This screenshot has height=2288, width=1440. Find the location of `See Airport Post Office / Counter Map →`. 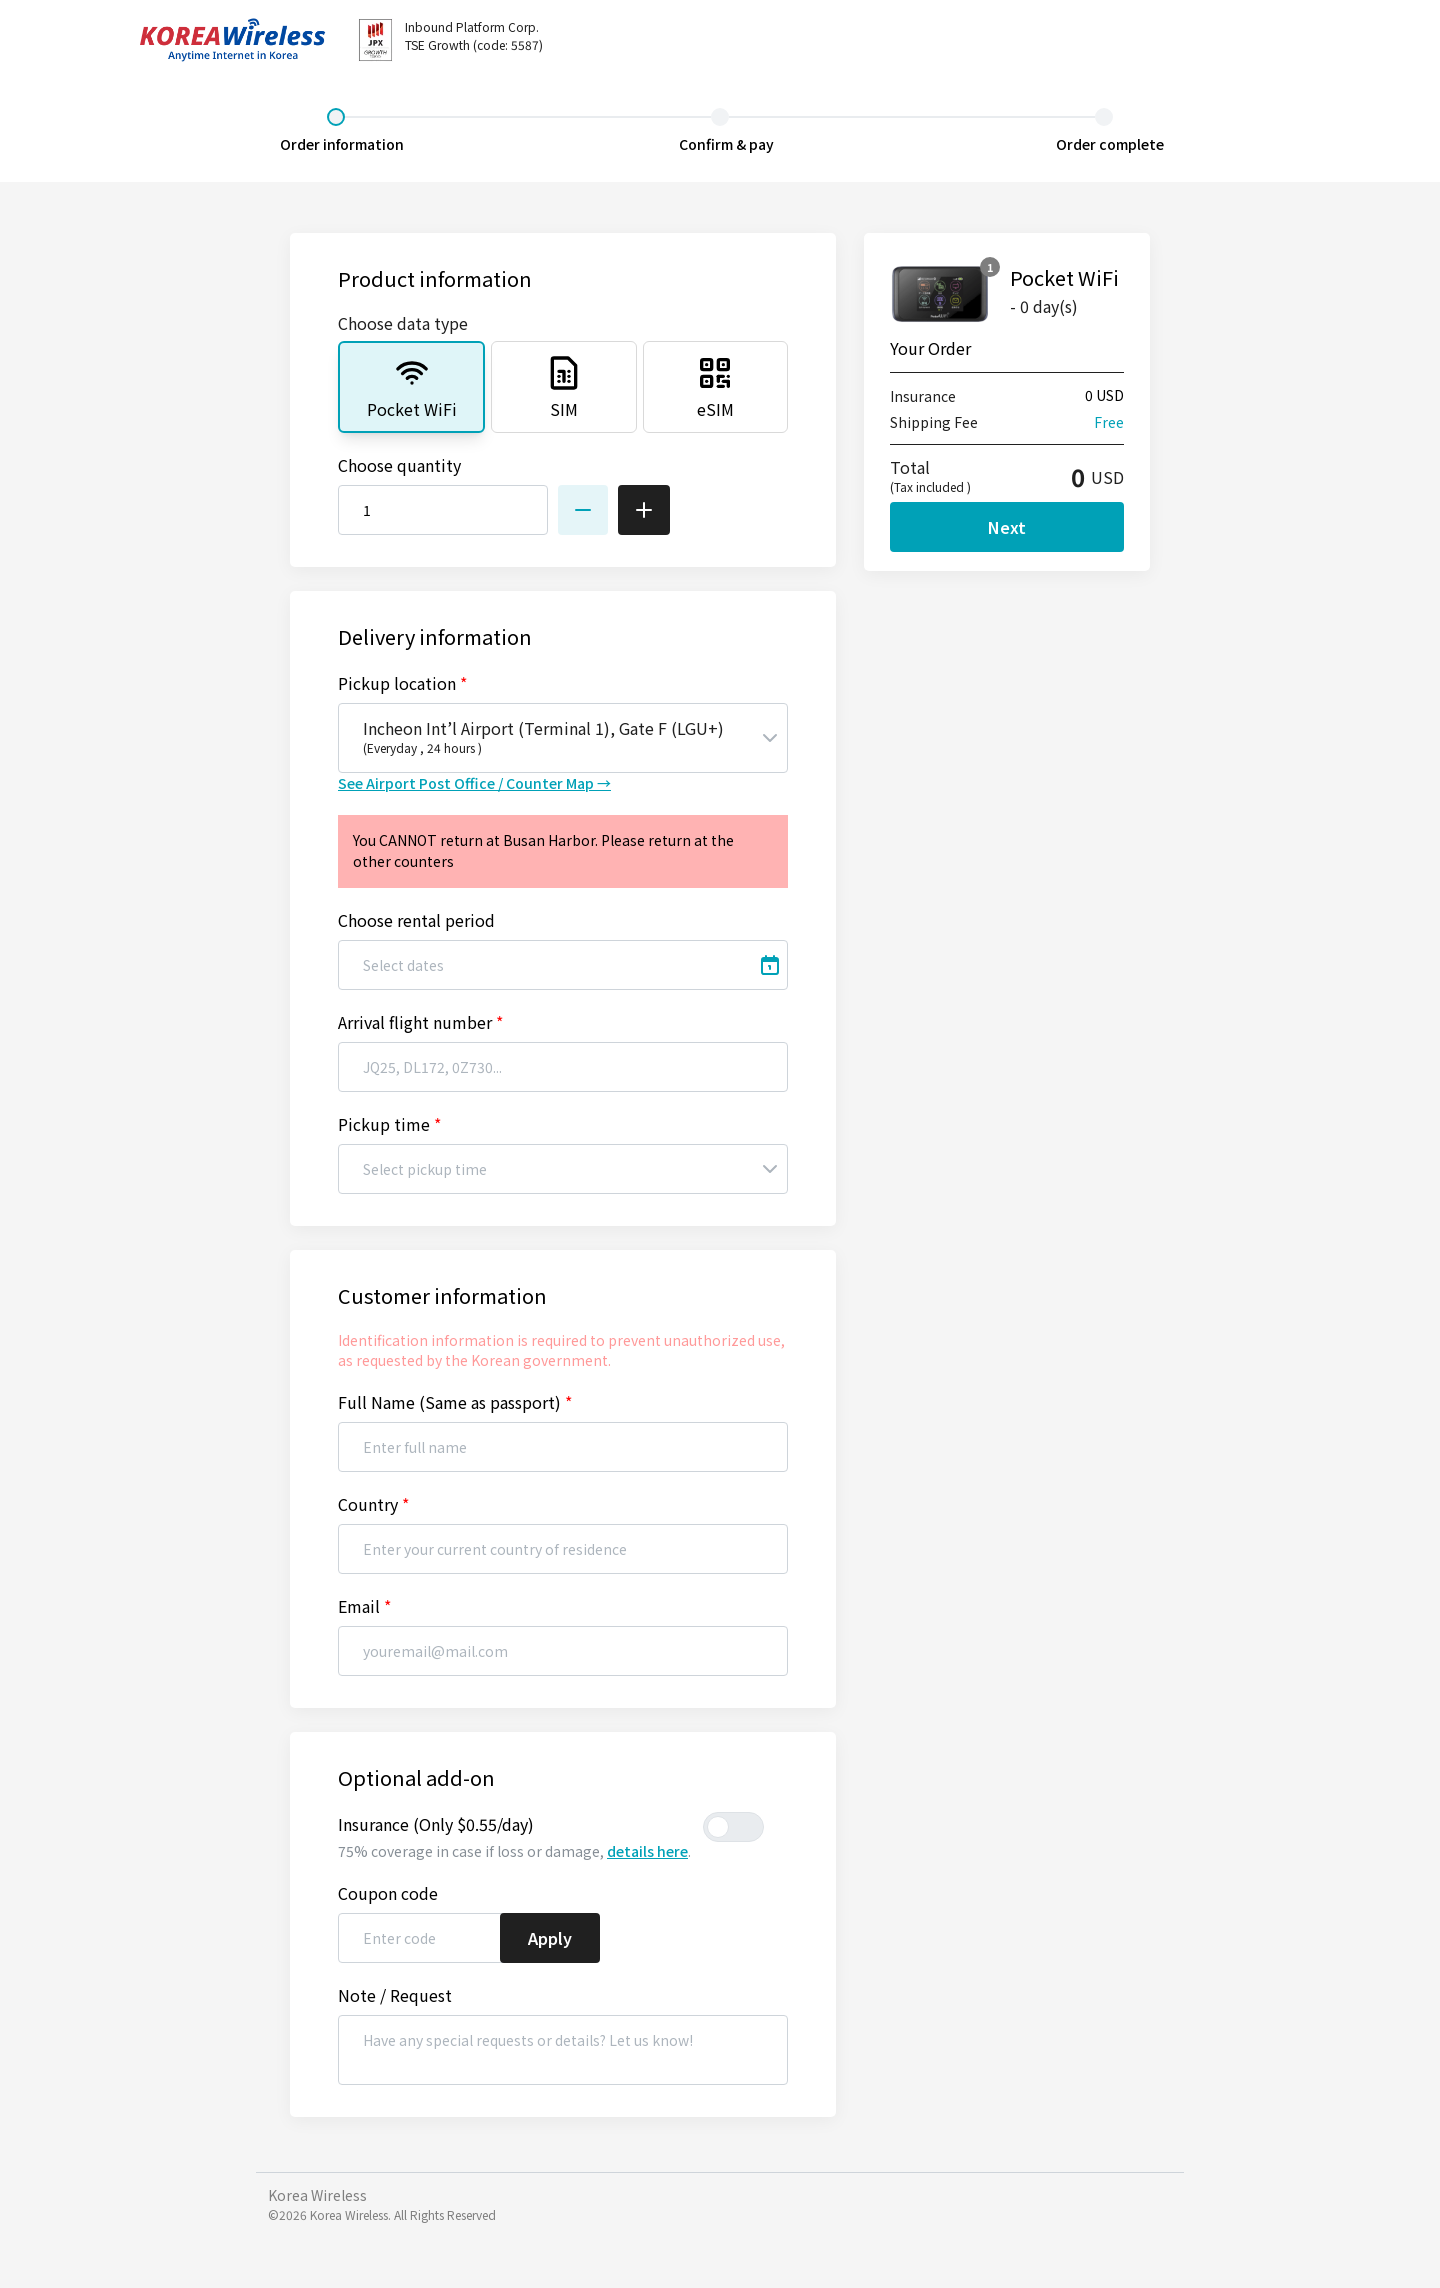

See Airport Post Office / Counter Map → is located at coordinates (474, 783).